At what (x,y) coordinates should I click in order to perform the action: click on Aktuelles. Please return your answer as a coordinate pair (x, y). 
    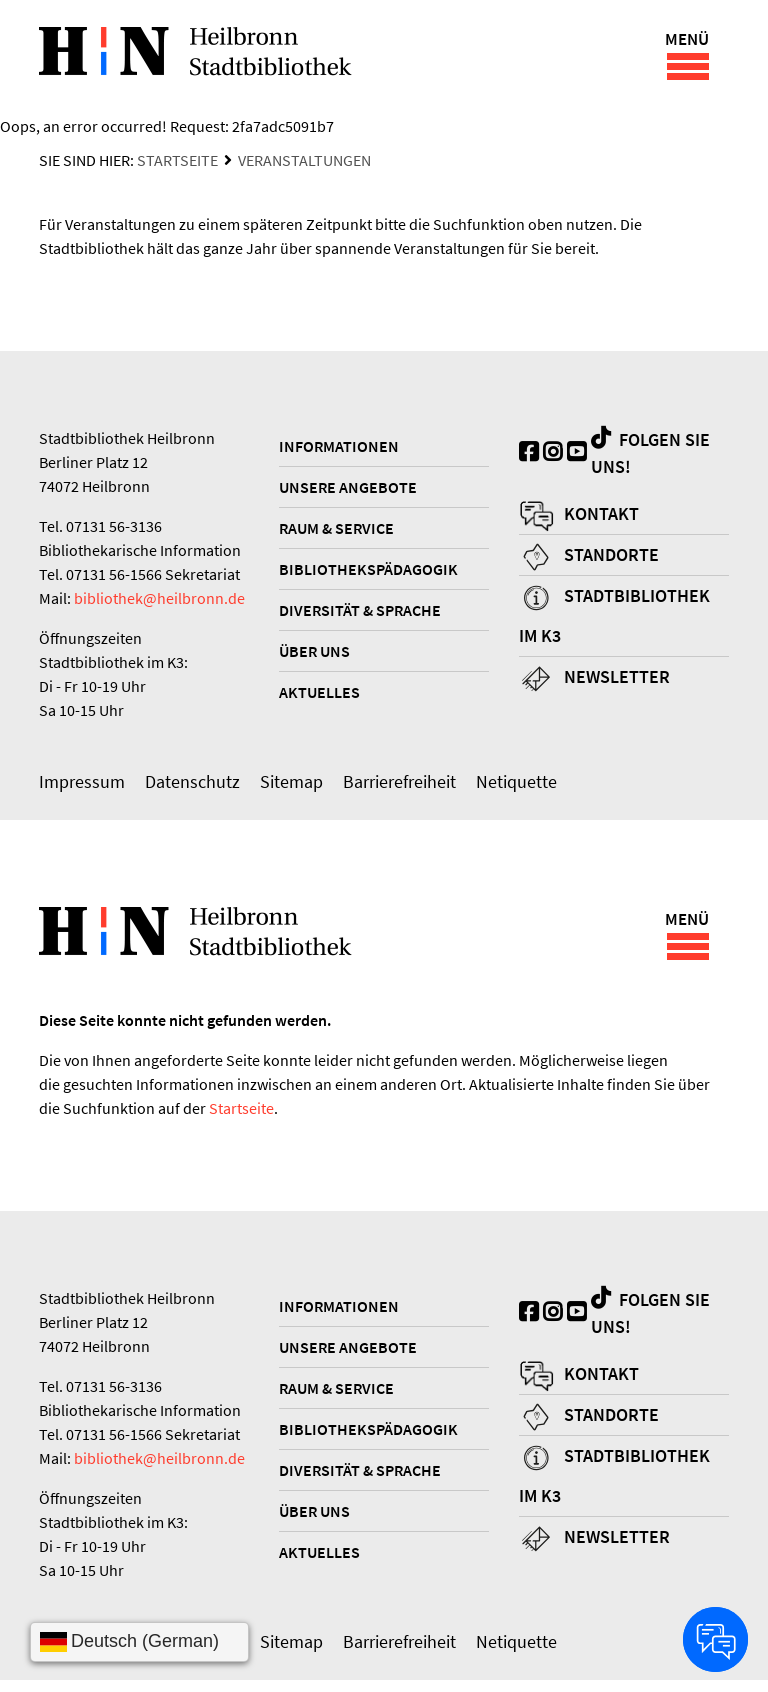
    Looking at the image, I should click on (319, 698).